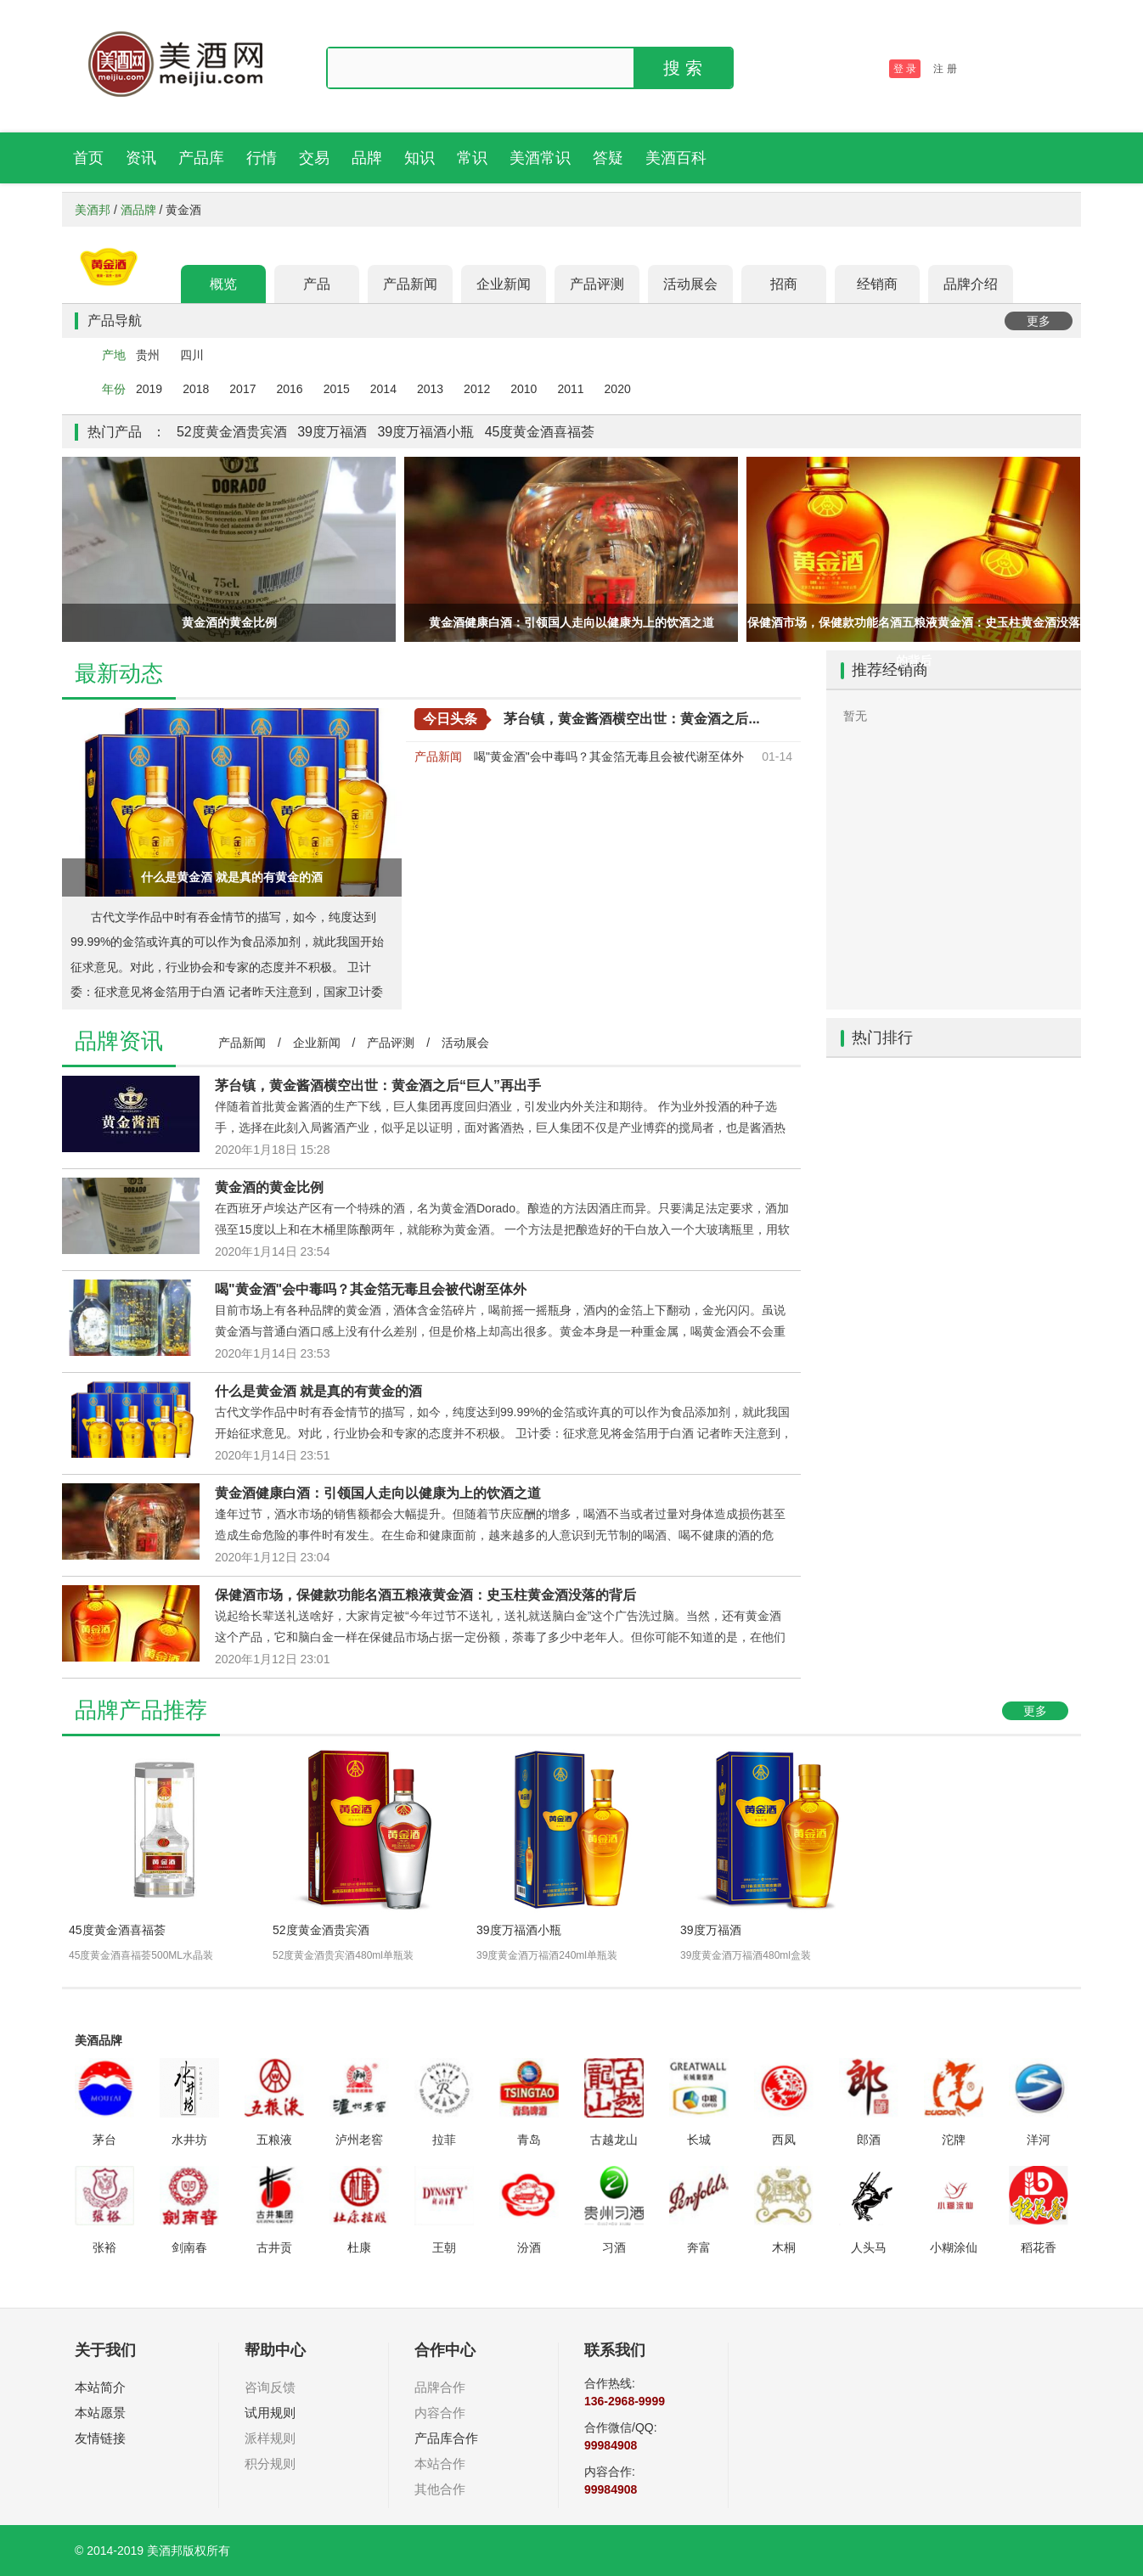 This screenshot has height=2576, width=1143. I want to click on 知识, so click(419, 157).